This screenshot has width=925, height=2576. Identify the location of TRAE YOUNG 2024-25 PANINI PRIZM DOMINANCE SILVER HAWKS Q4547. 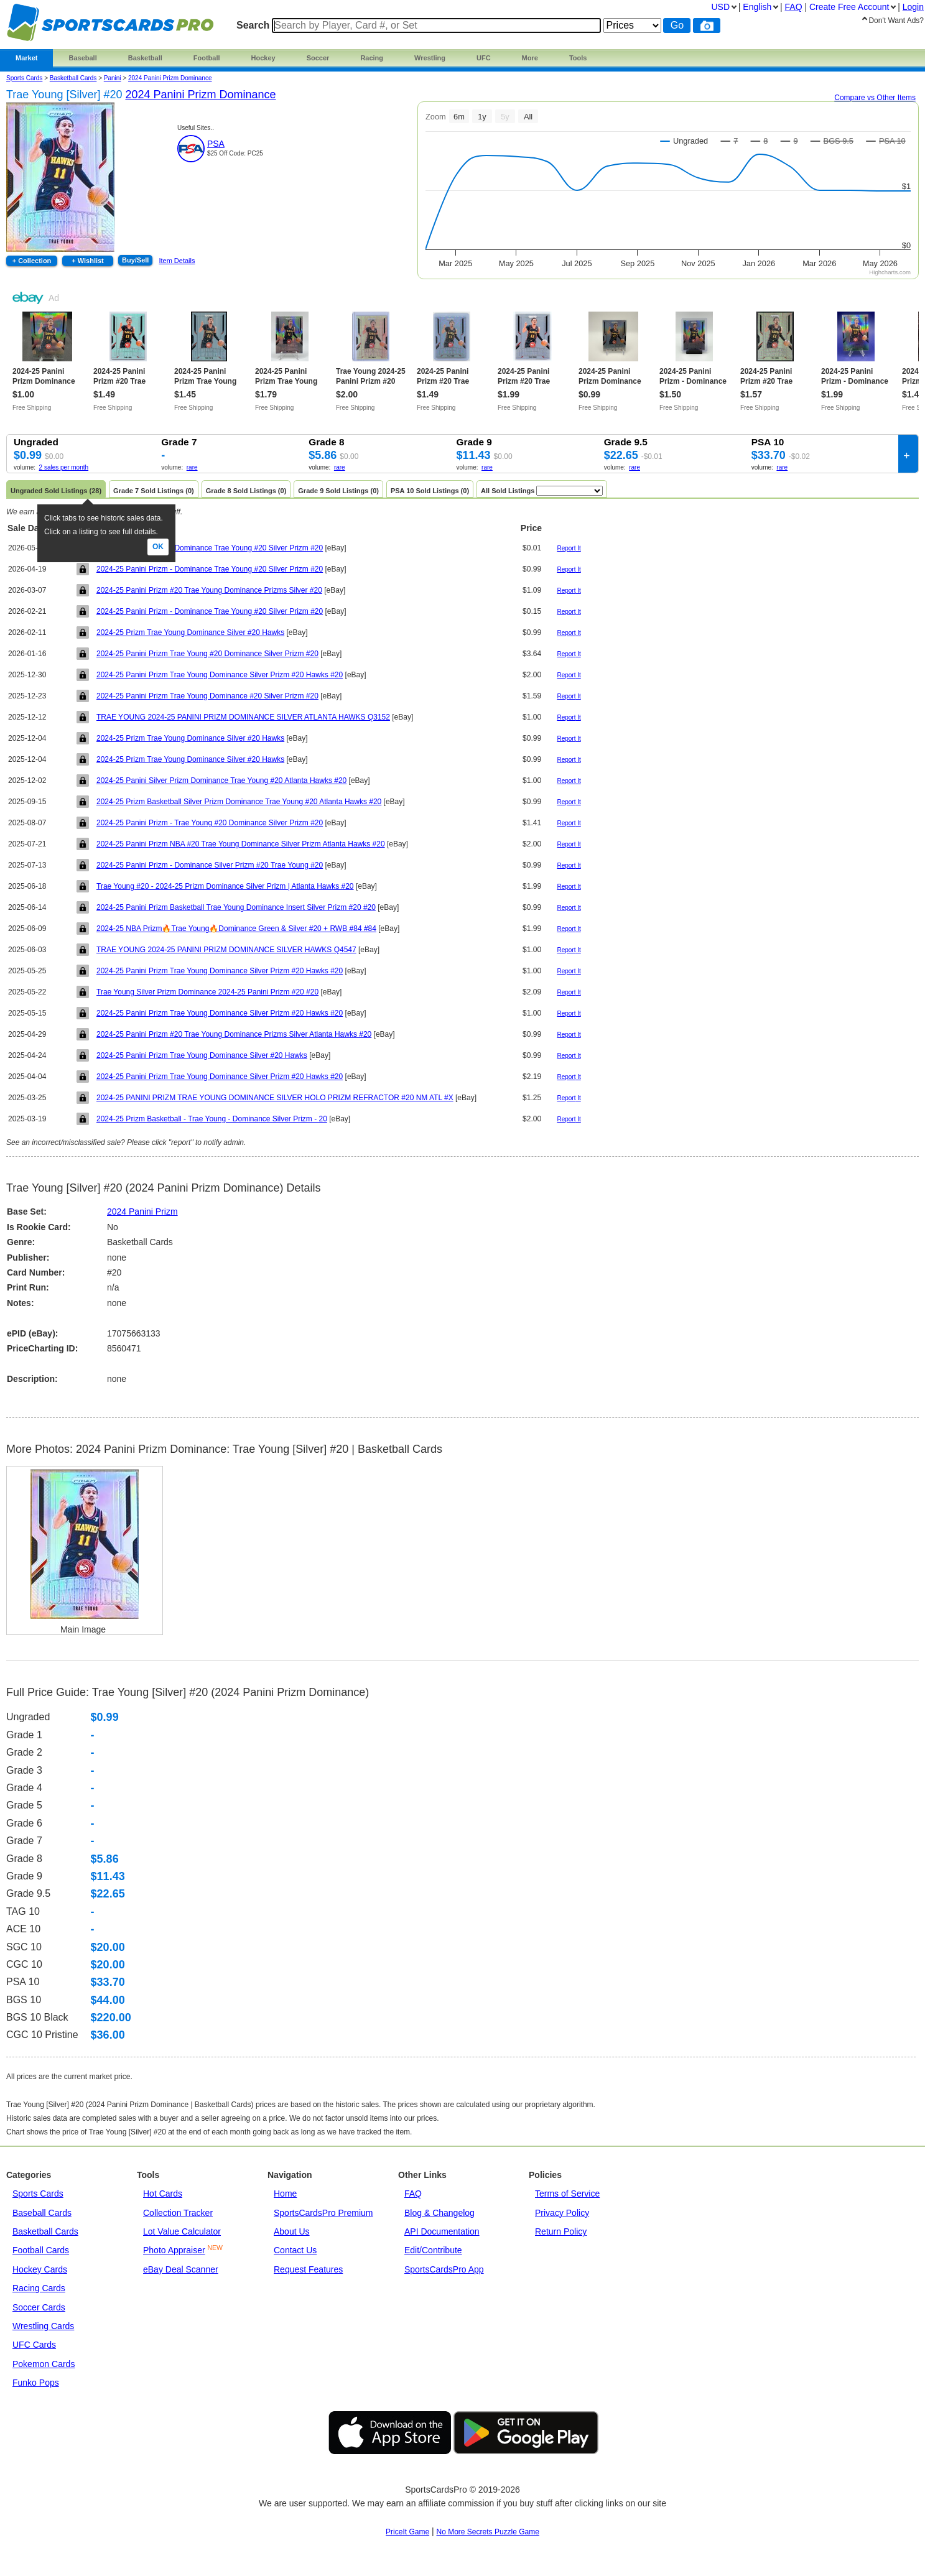
(226, 949).